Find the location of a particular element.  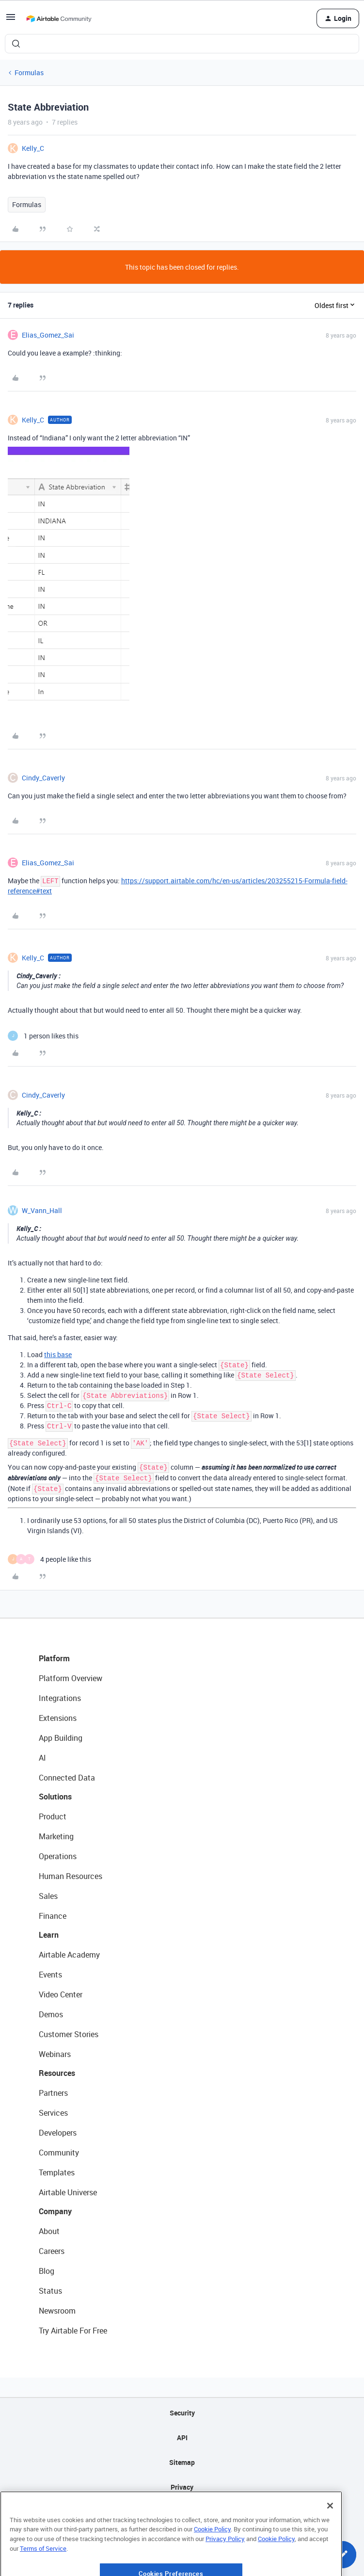

Airtable Academy is located at coordinates (69, 1954).